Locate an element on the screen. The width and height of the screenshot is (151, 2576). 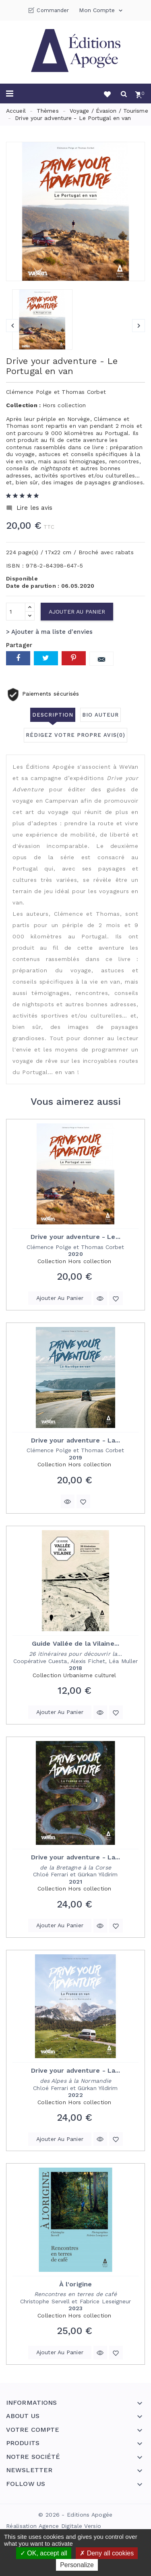
Commander is located at coordinates (53, 10).